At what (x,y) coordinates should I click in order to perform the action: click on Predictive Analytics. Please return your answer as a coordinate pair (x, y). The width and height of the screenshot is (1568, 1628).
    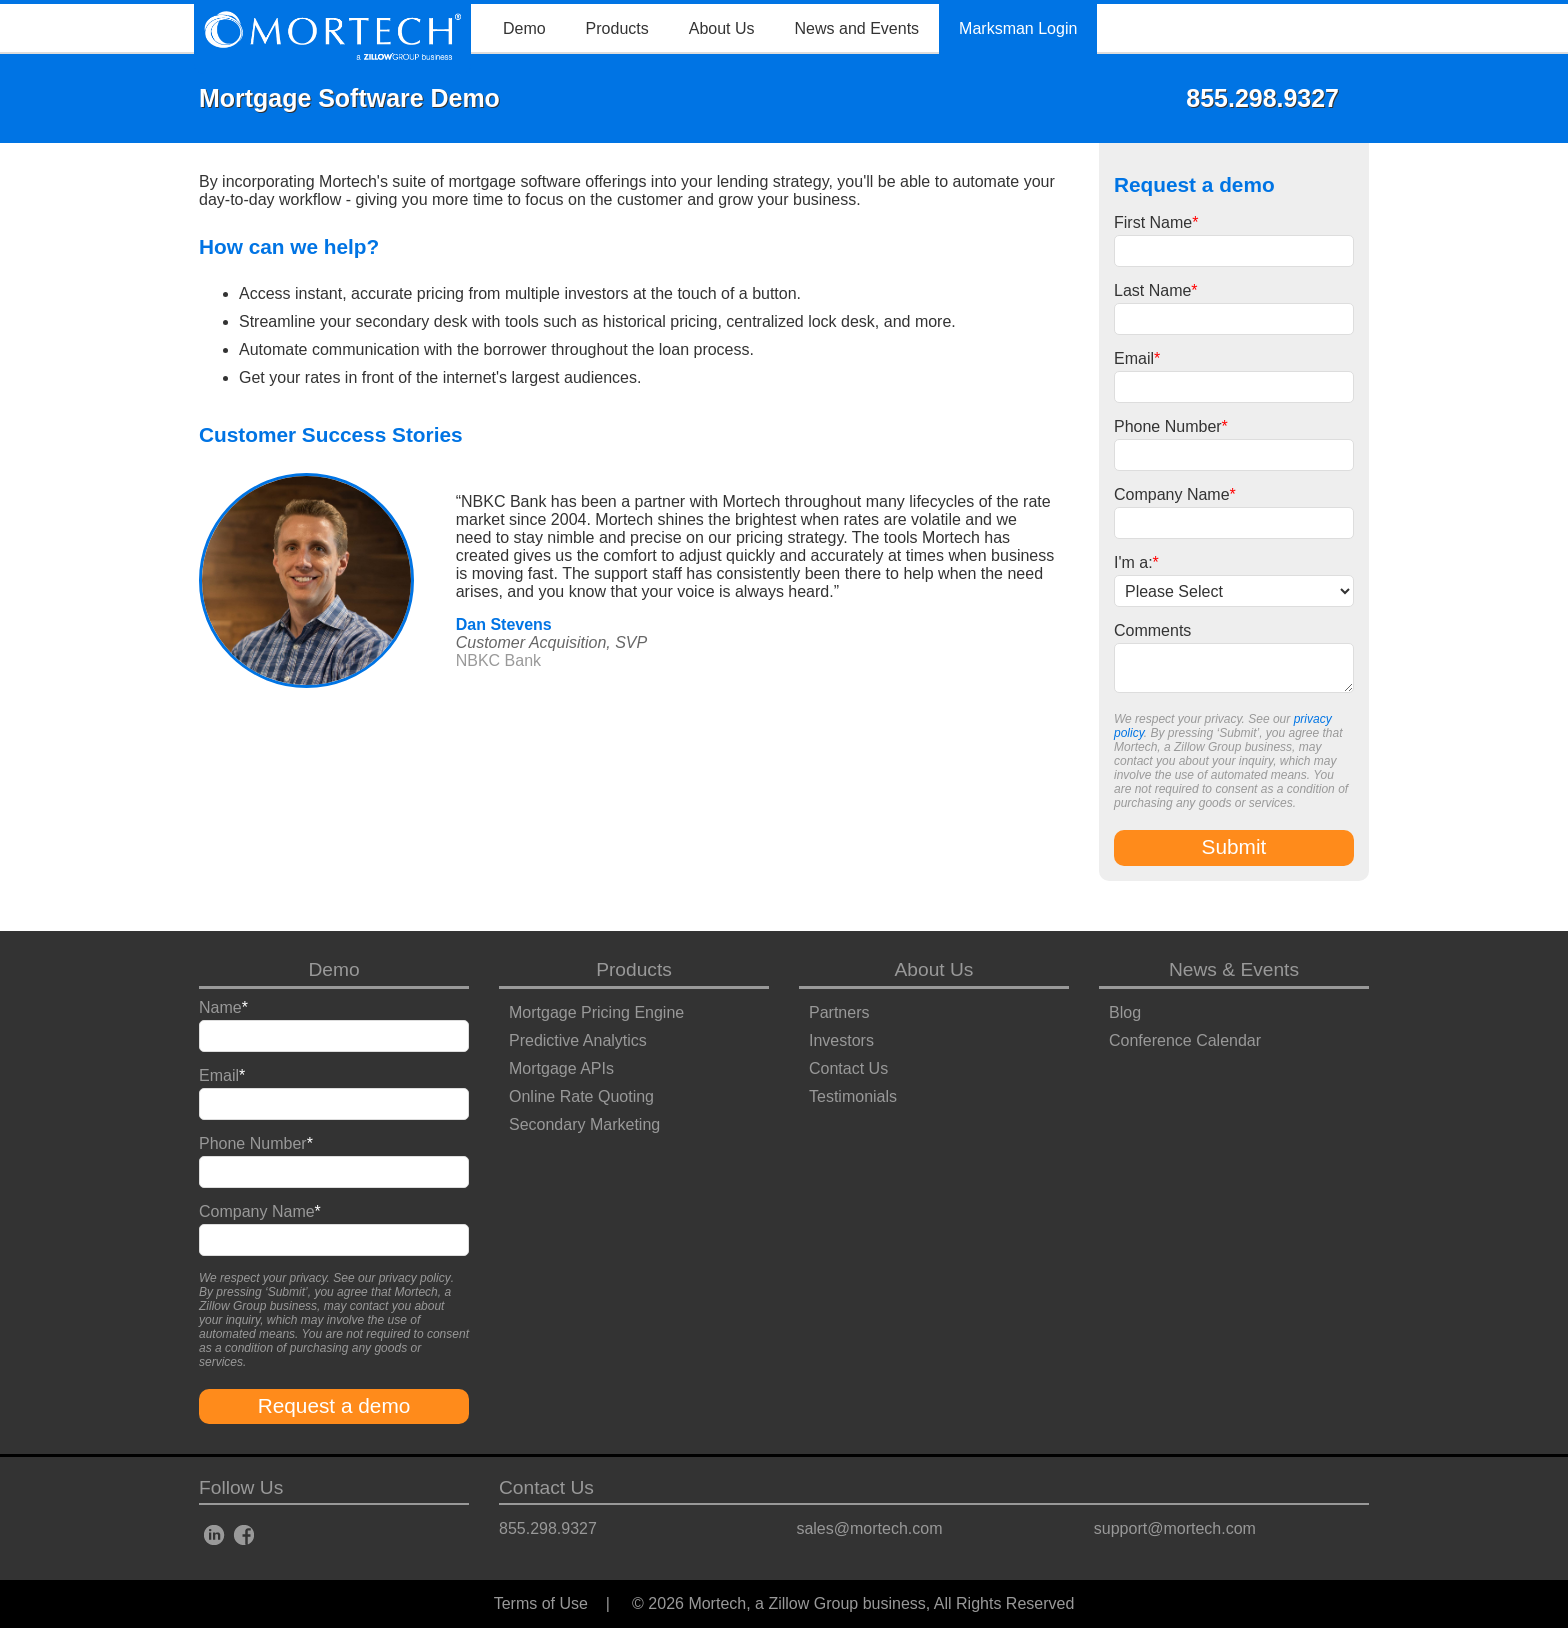
    Looking at the image, I should click on (578, 1040).